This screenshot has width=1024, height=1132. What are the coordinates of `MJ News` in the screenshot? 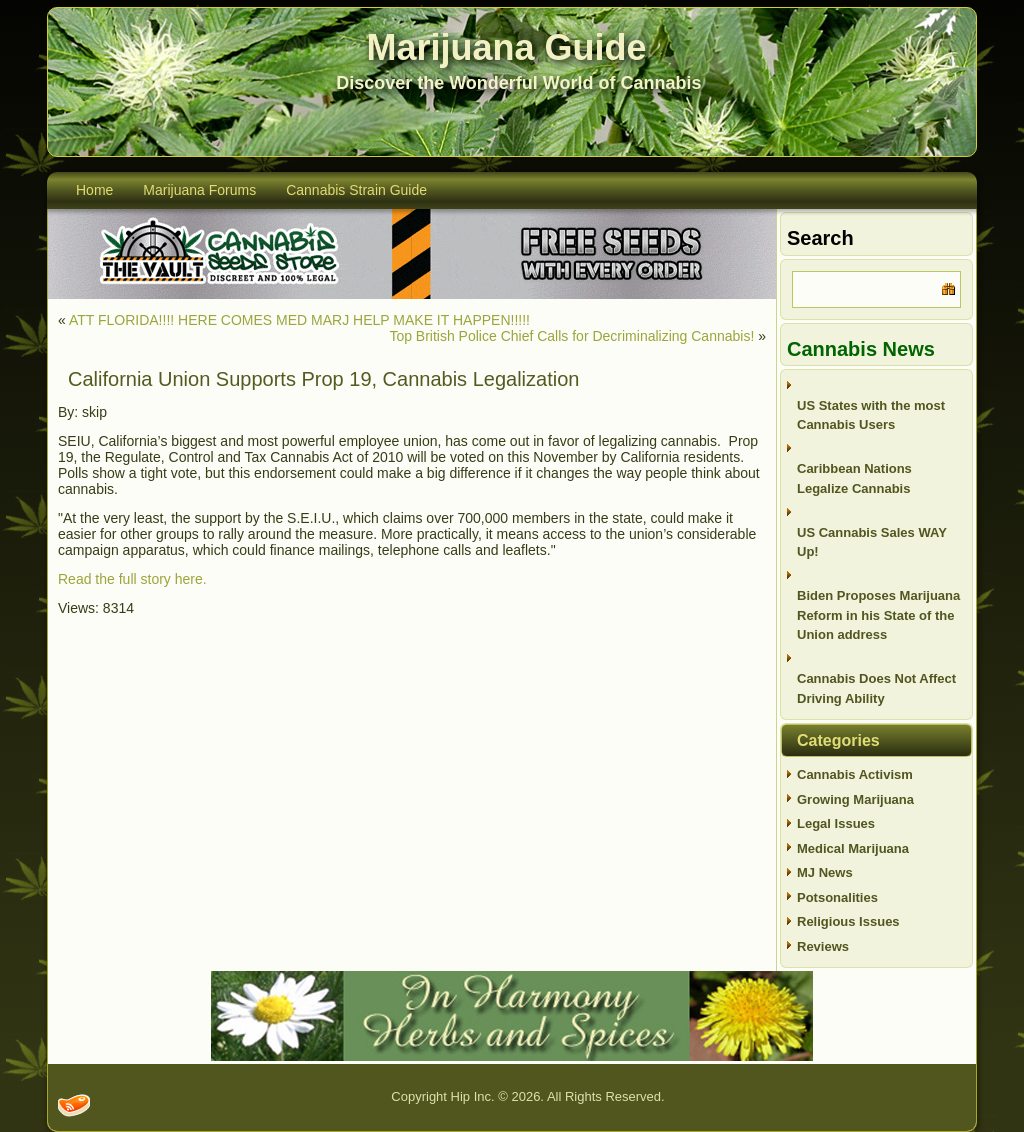 It's located at (825, 872).